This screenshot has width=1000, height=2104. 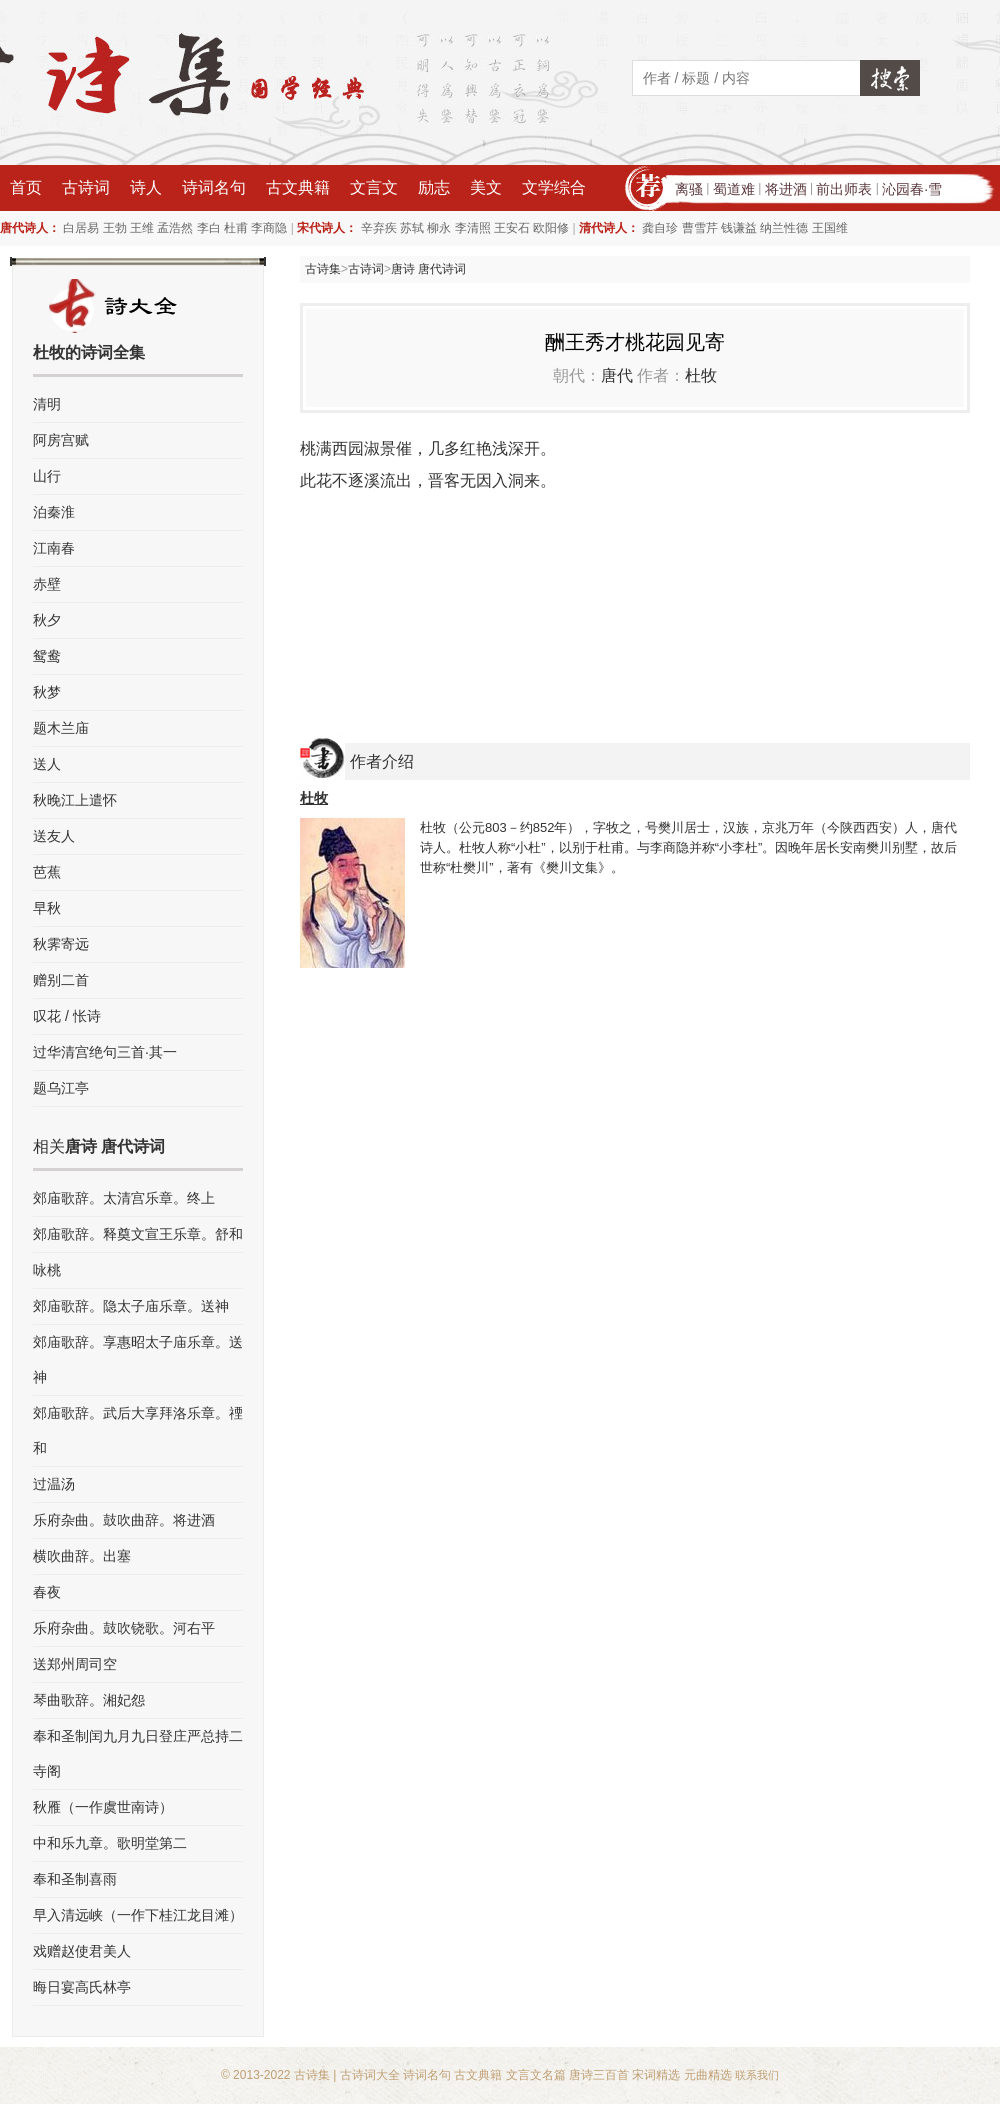 What do you see at coordinates (47, 692) in the screenshot?
I see `秋梦` at bounding box center [47, 692].